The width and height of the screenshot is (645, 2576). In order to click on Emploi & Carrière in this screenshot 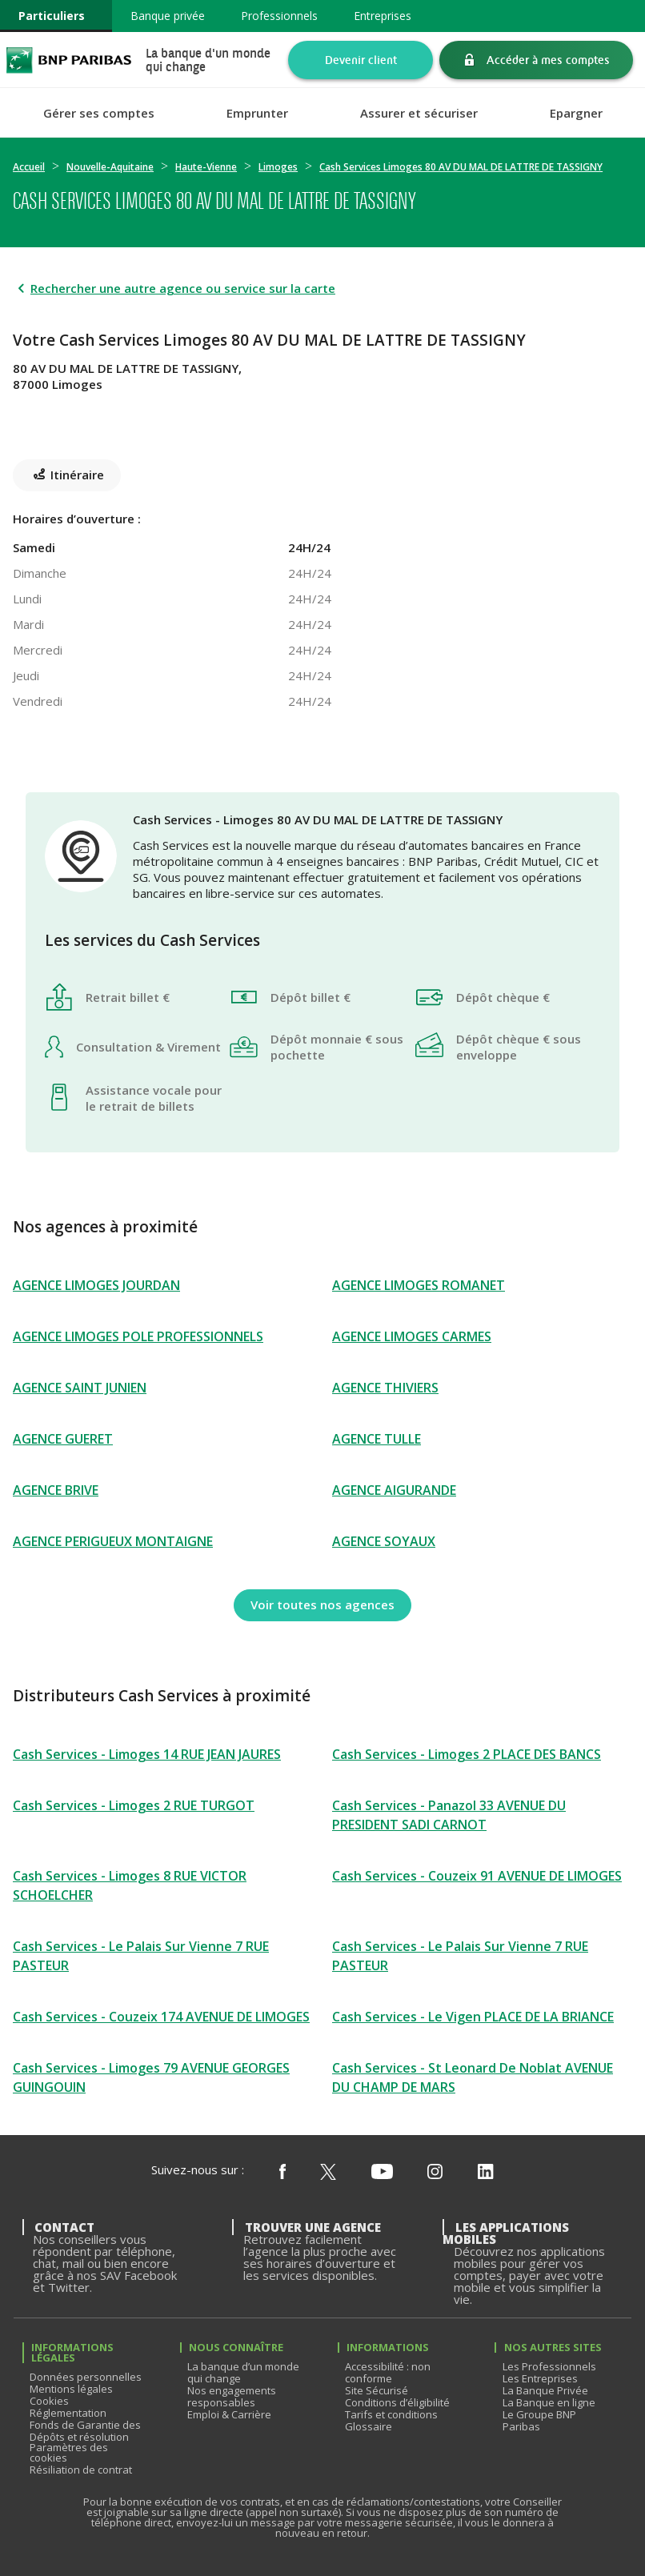, I will do `click(229, 2414)`.